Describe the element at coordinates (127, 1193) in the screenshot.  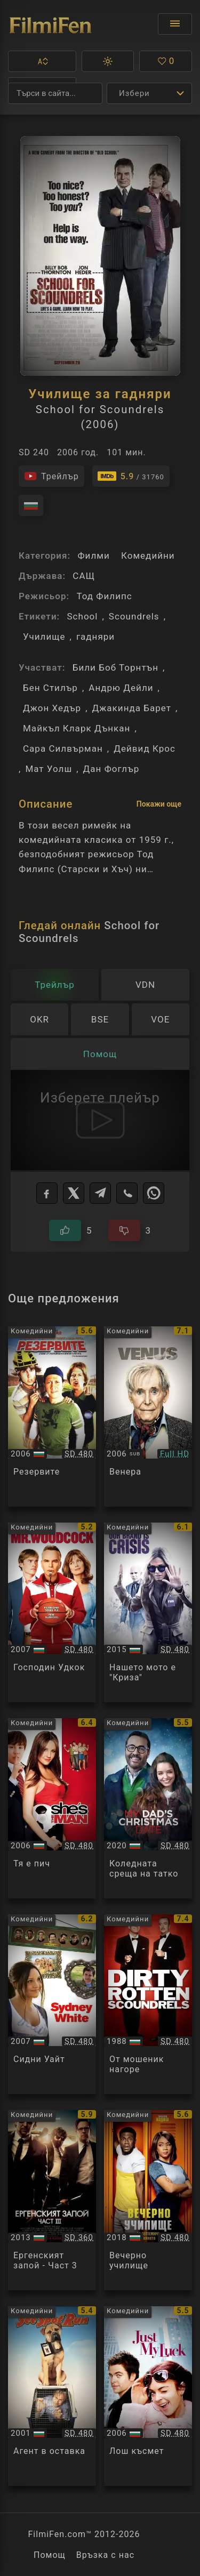
I see `[Viber]` at that location.